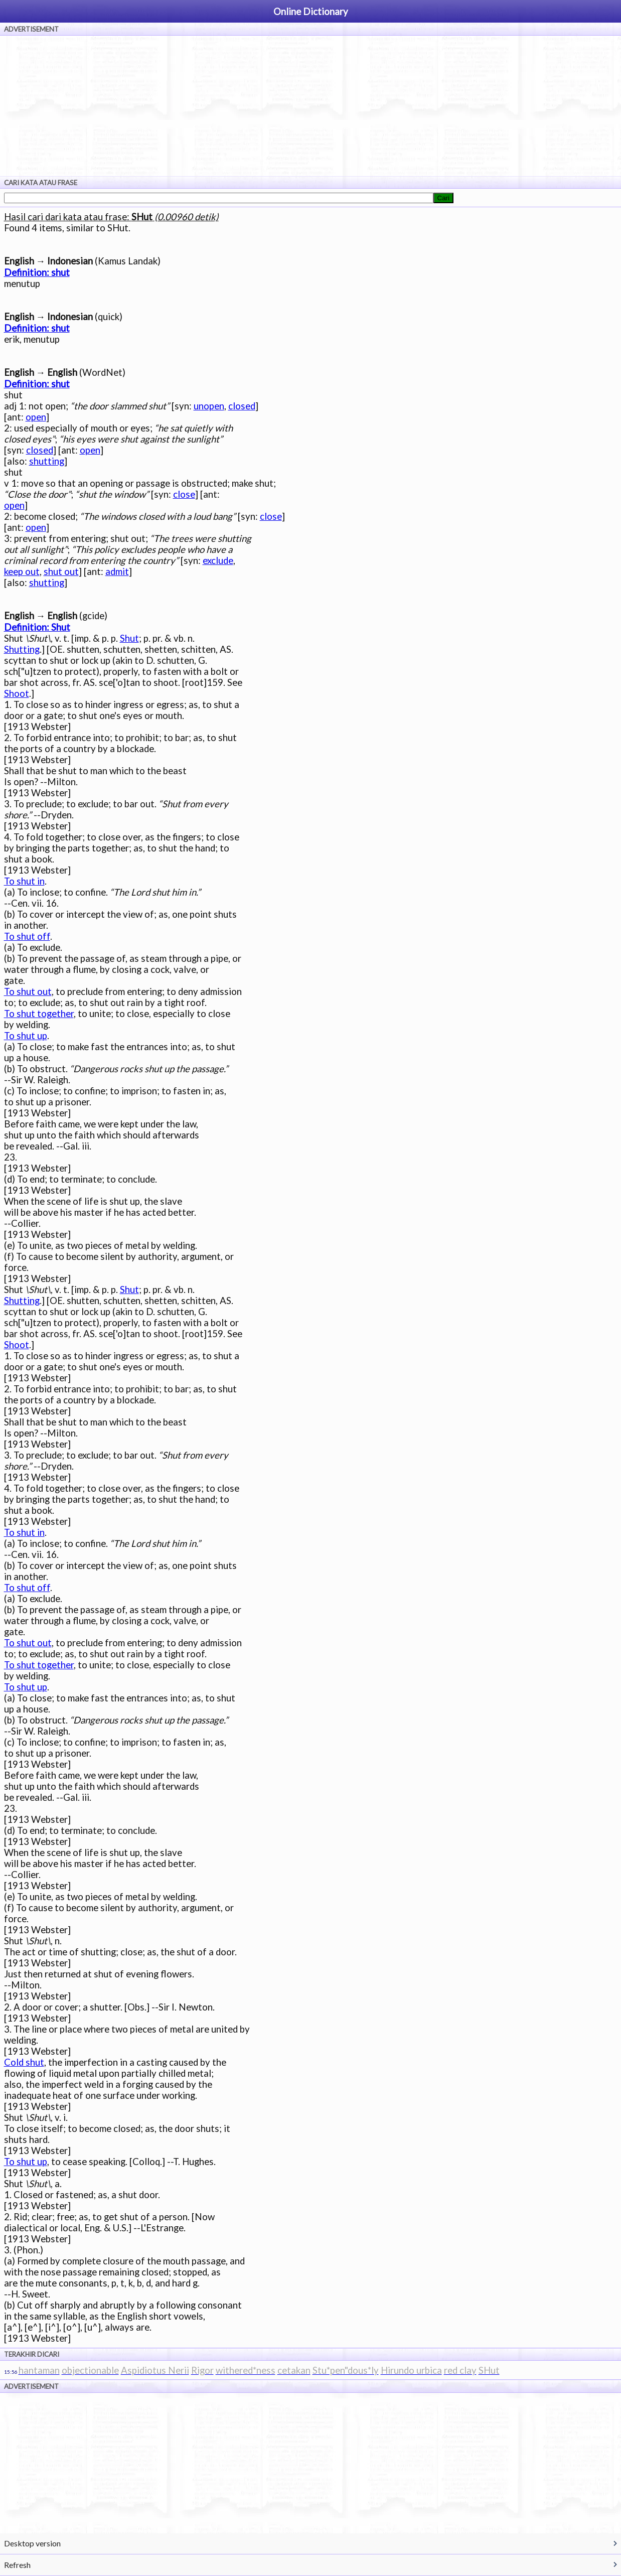 This screenshot has width=621, height=2576. Describe the element at coordinates (61, 571) in the screenshot. I see `shut out` at that location.